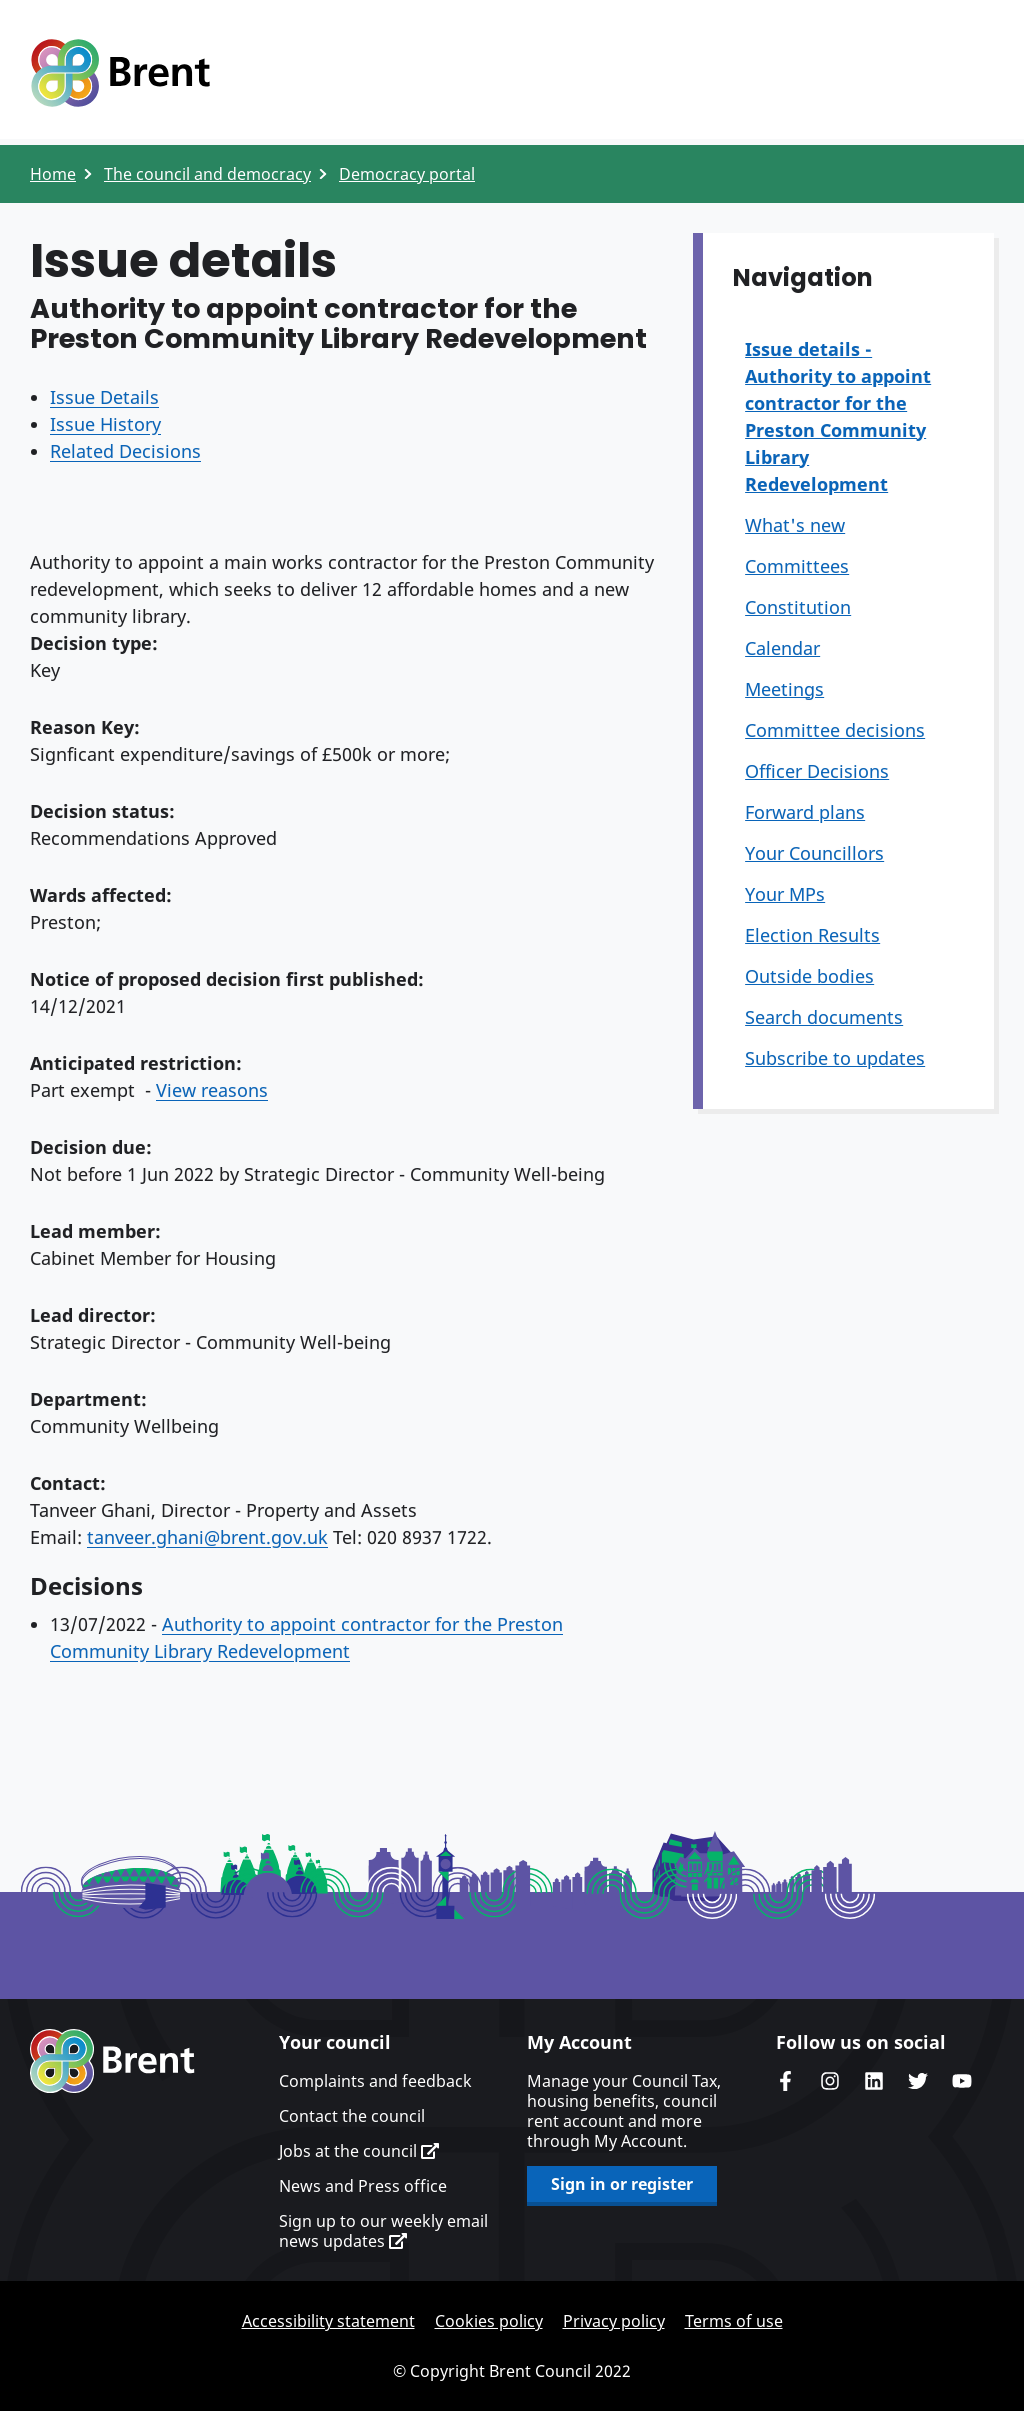 The image size is (1024, 2411). What do you see at coordinates (795, 525) in the screenshot?
I see `What's new` at bounding box center [795, 525].